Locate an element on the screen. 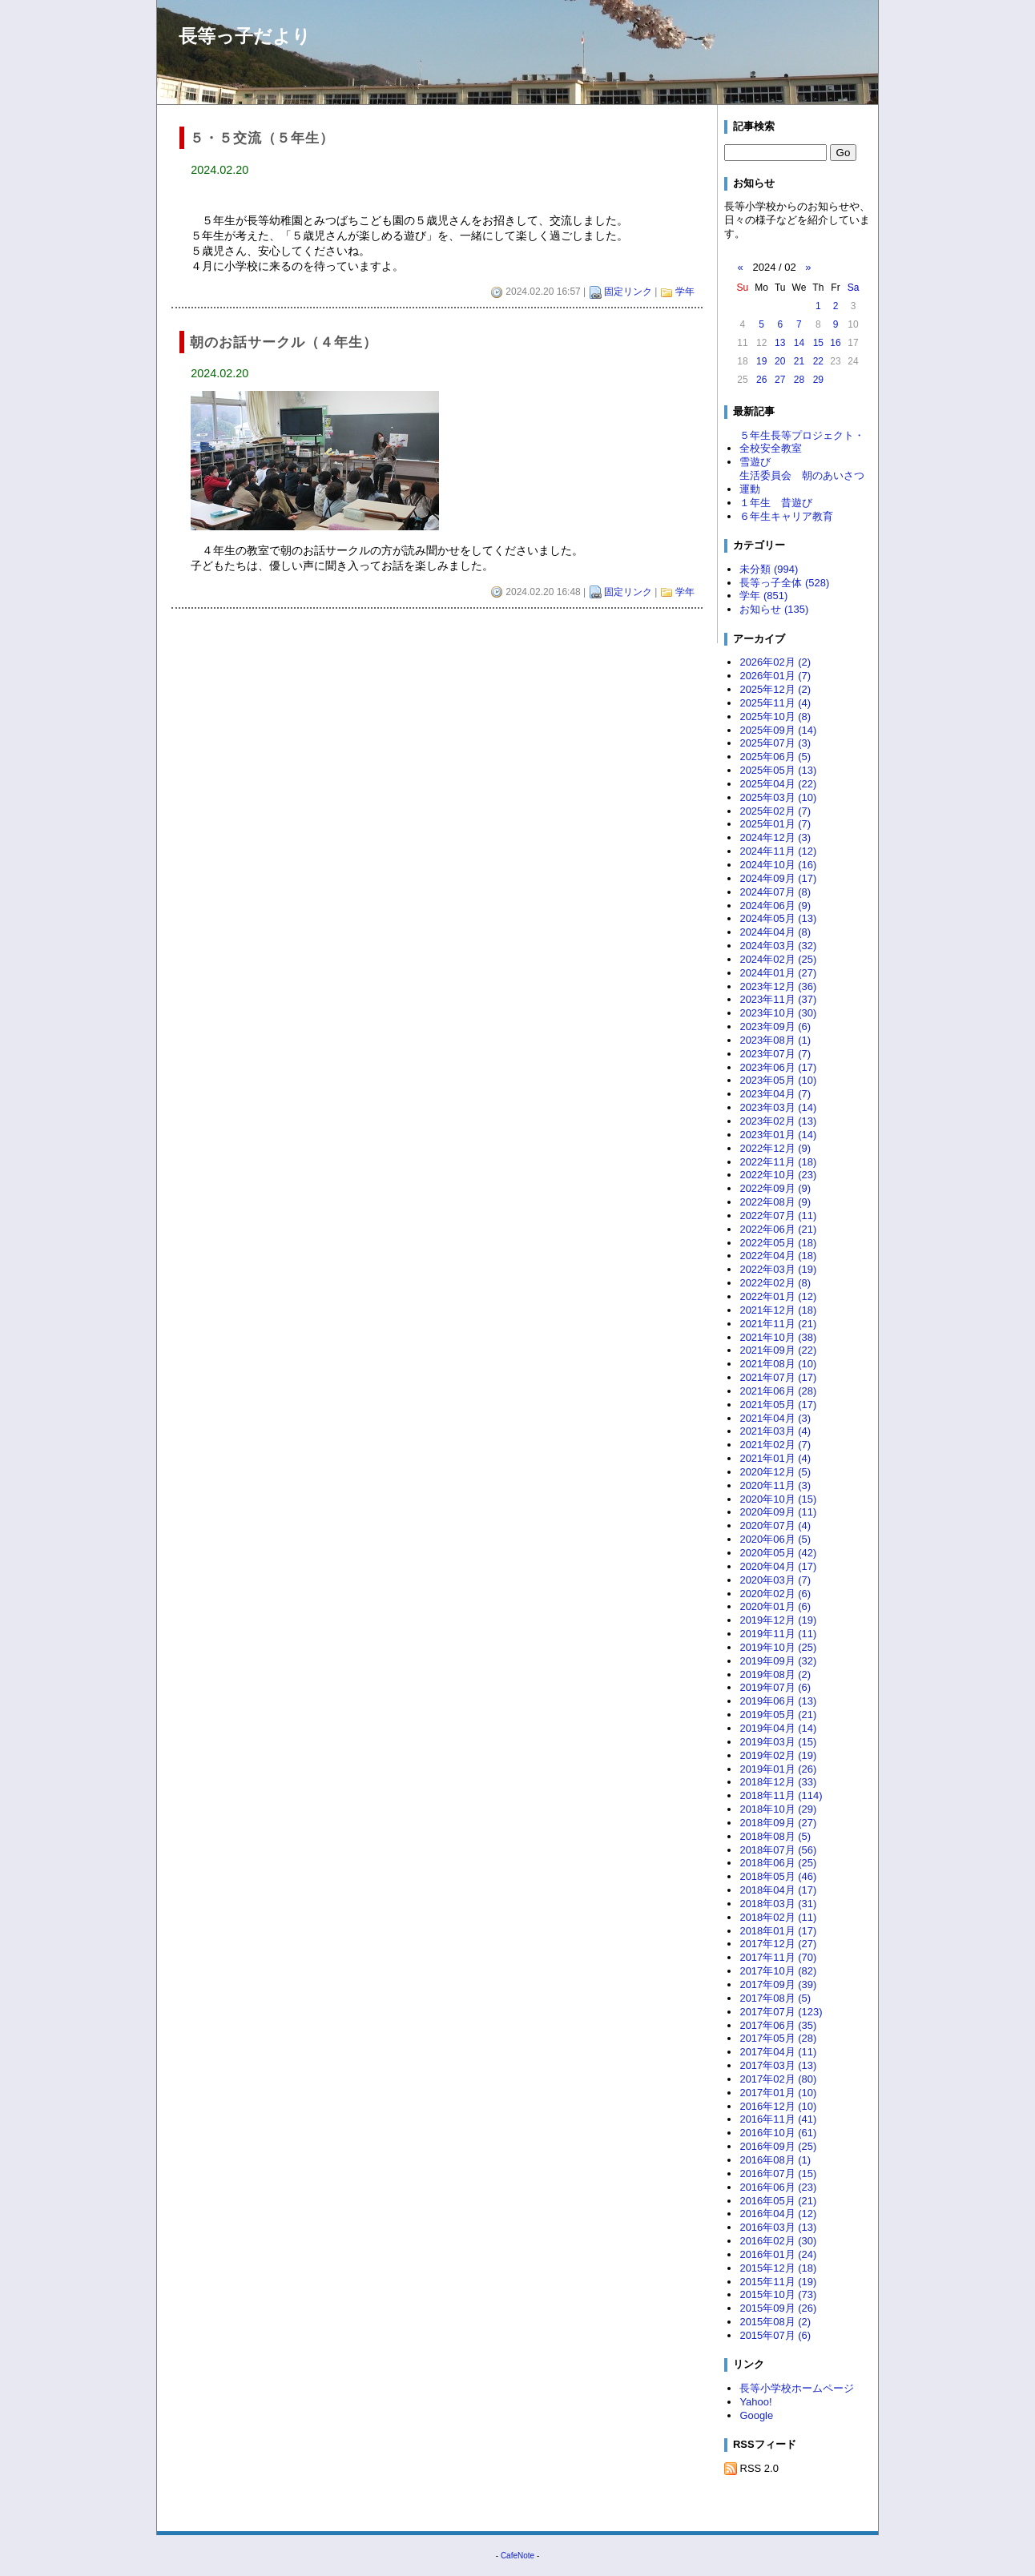 The height and width of the screenshot is (2576, 1035). 2025年12月 (2) is located at coordinates (775, 689).